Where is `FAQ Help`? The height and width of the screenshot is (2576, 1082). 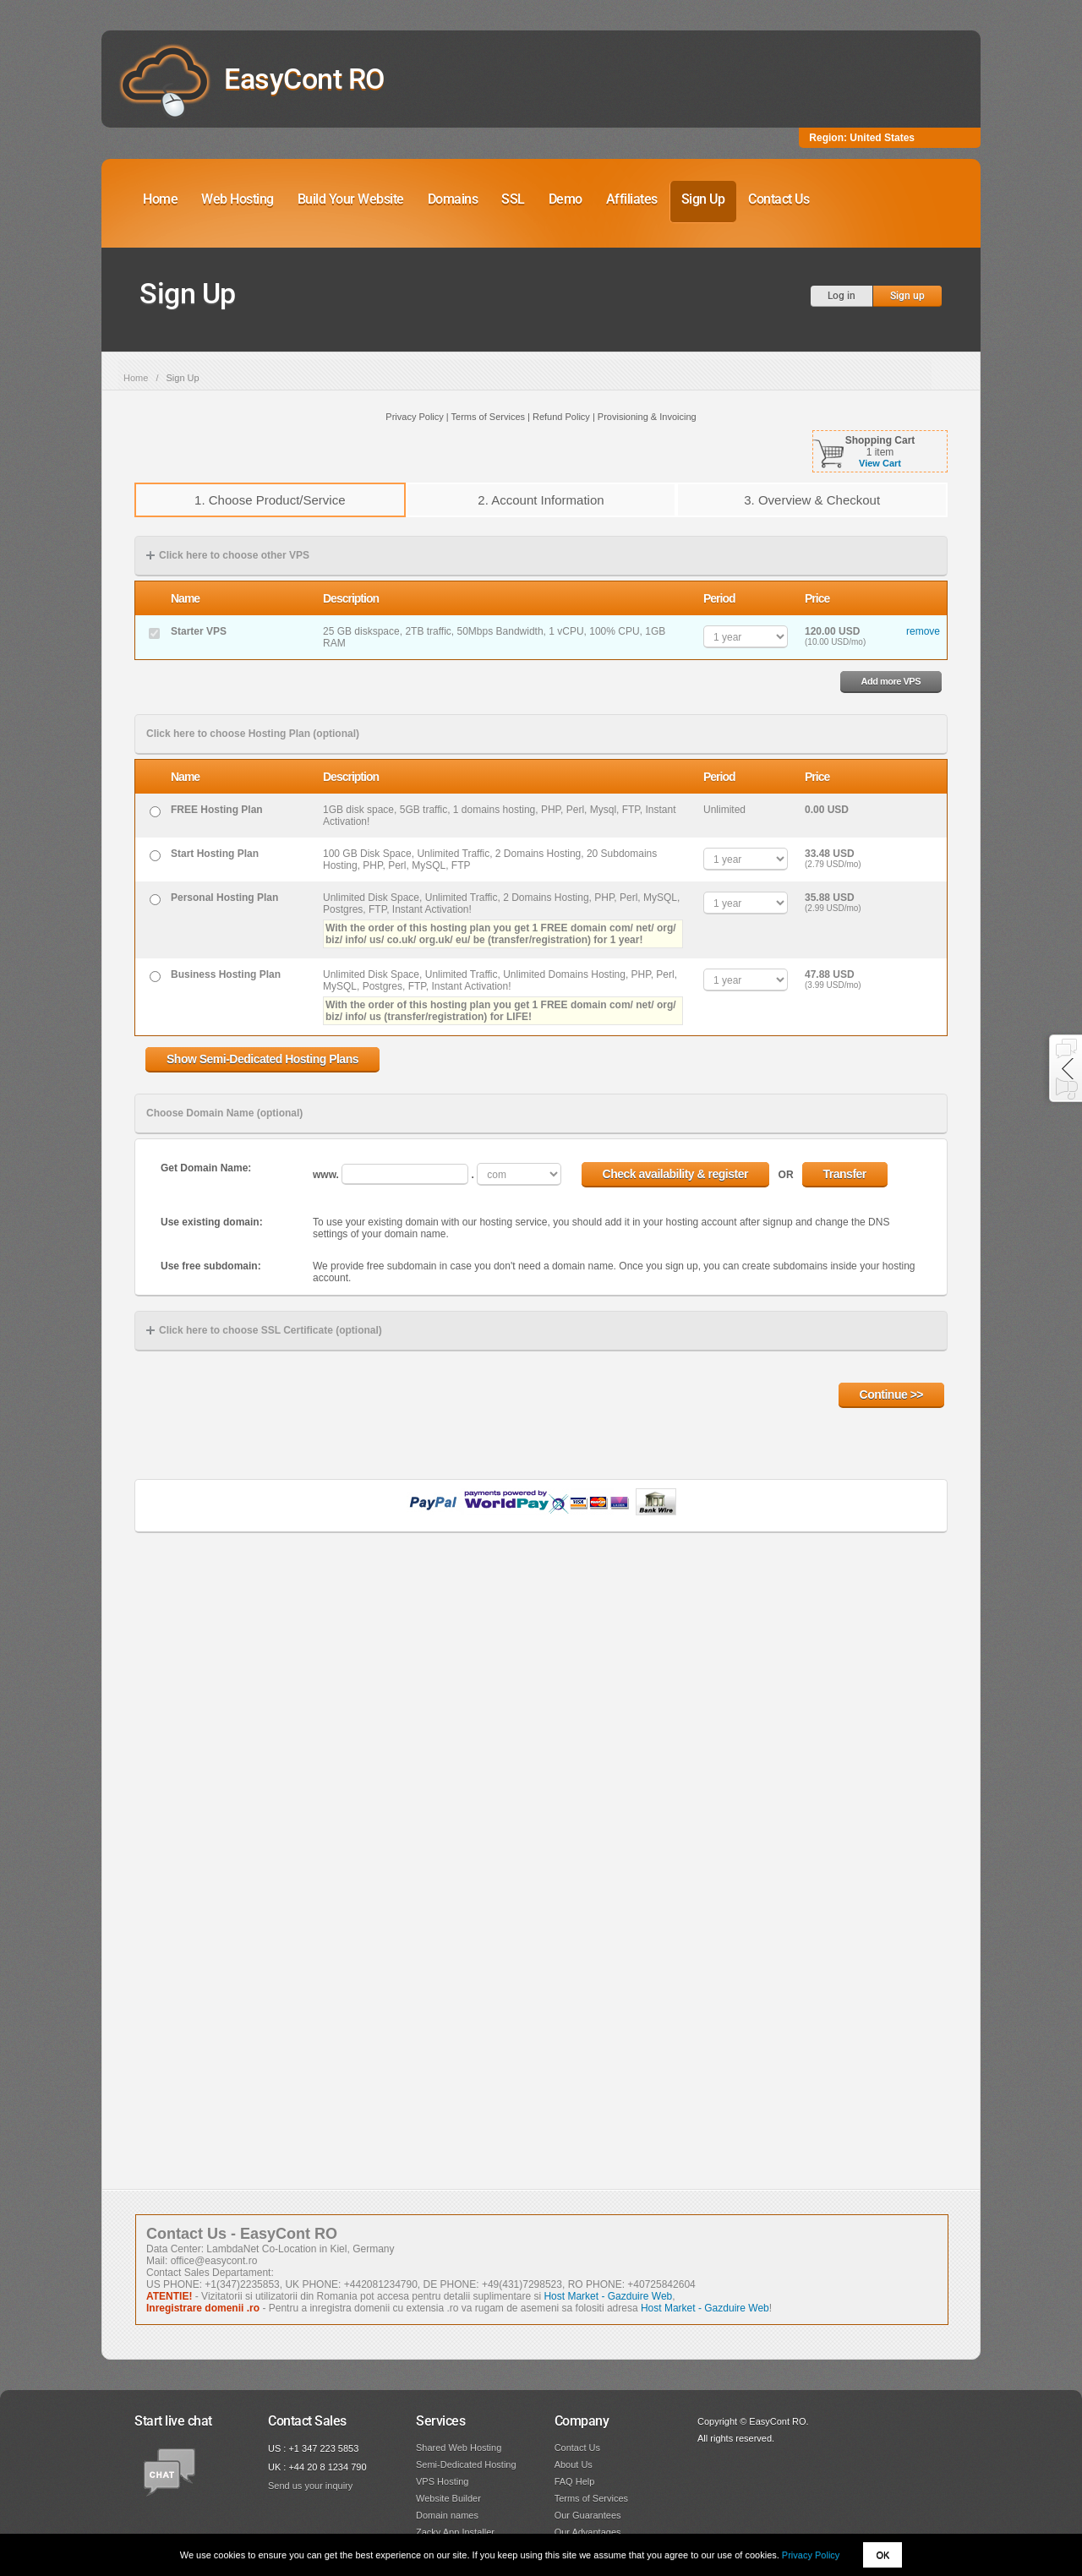
FAQ Help is located at coordinates (575, 2481).